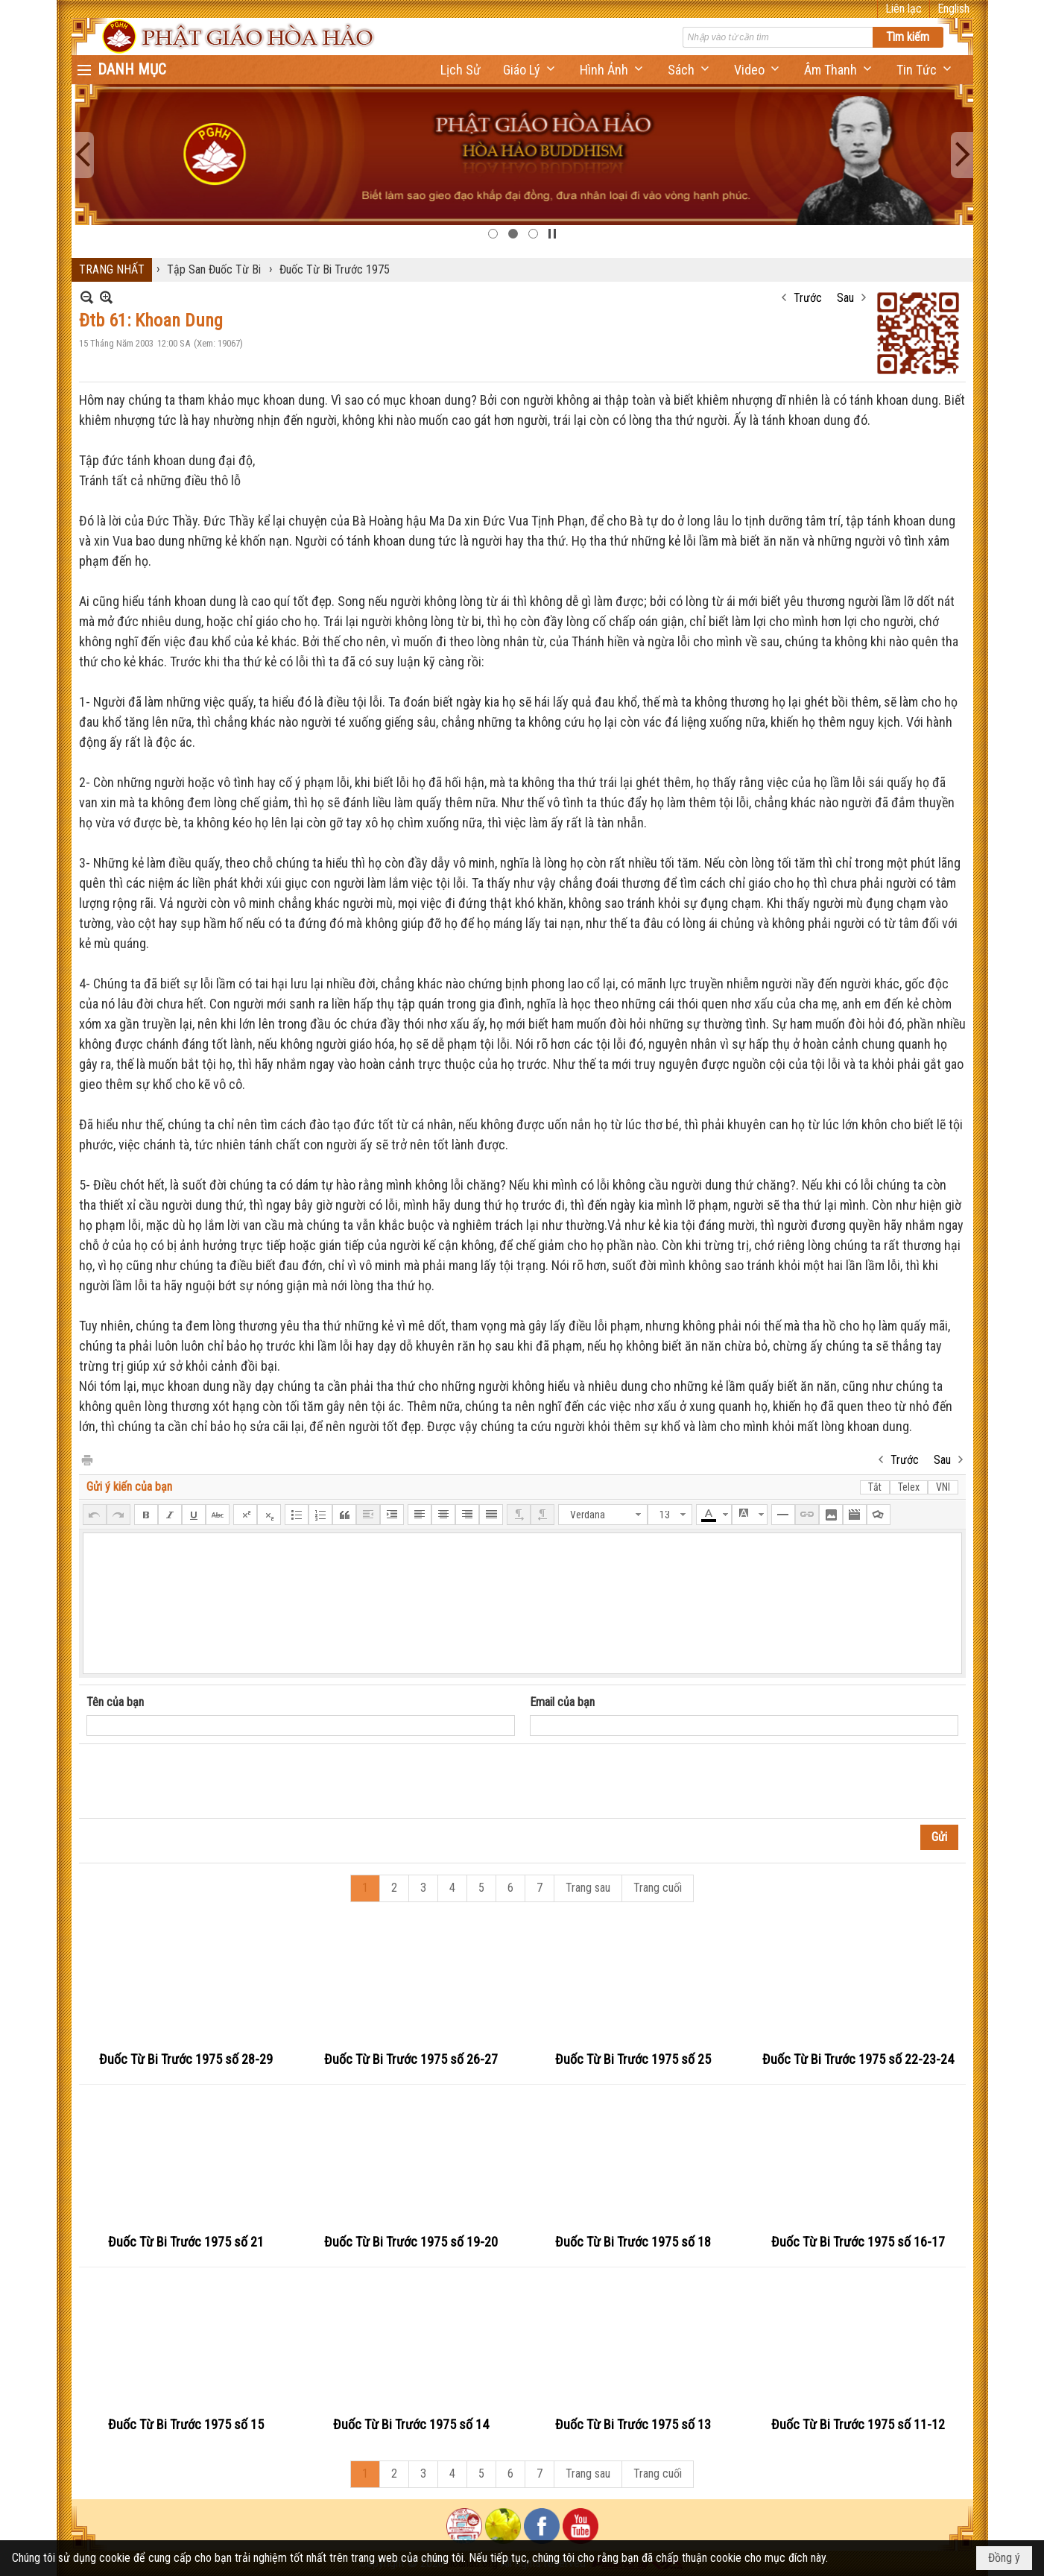  Describe the element at coordinates (858, 2242) in the screenshot. I see `Đuốc Từ Bi Trước 1975 số 16-17` at that location.